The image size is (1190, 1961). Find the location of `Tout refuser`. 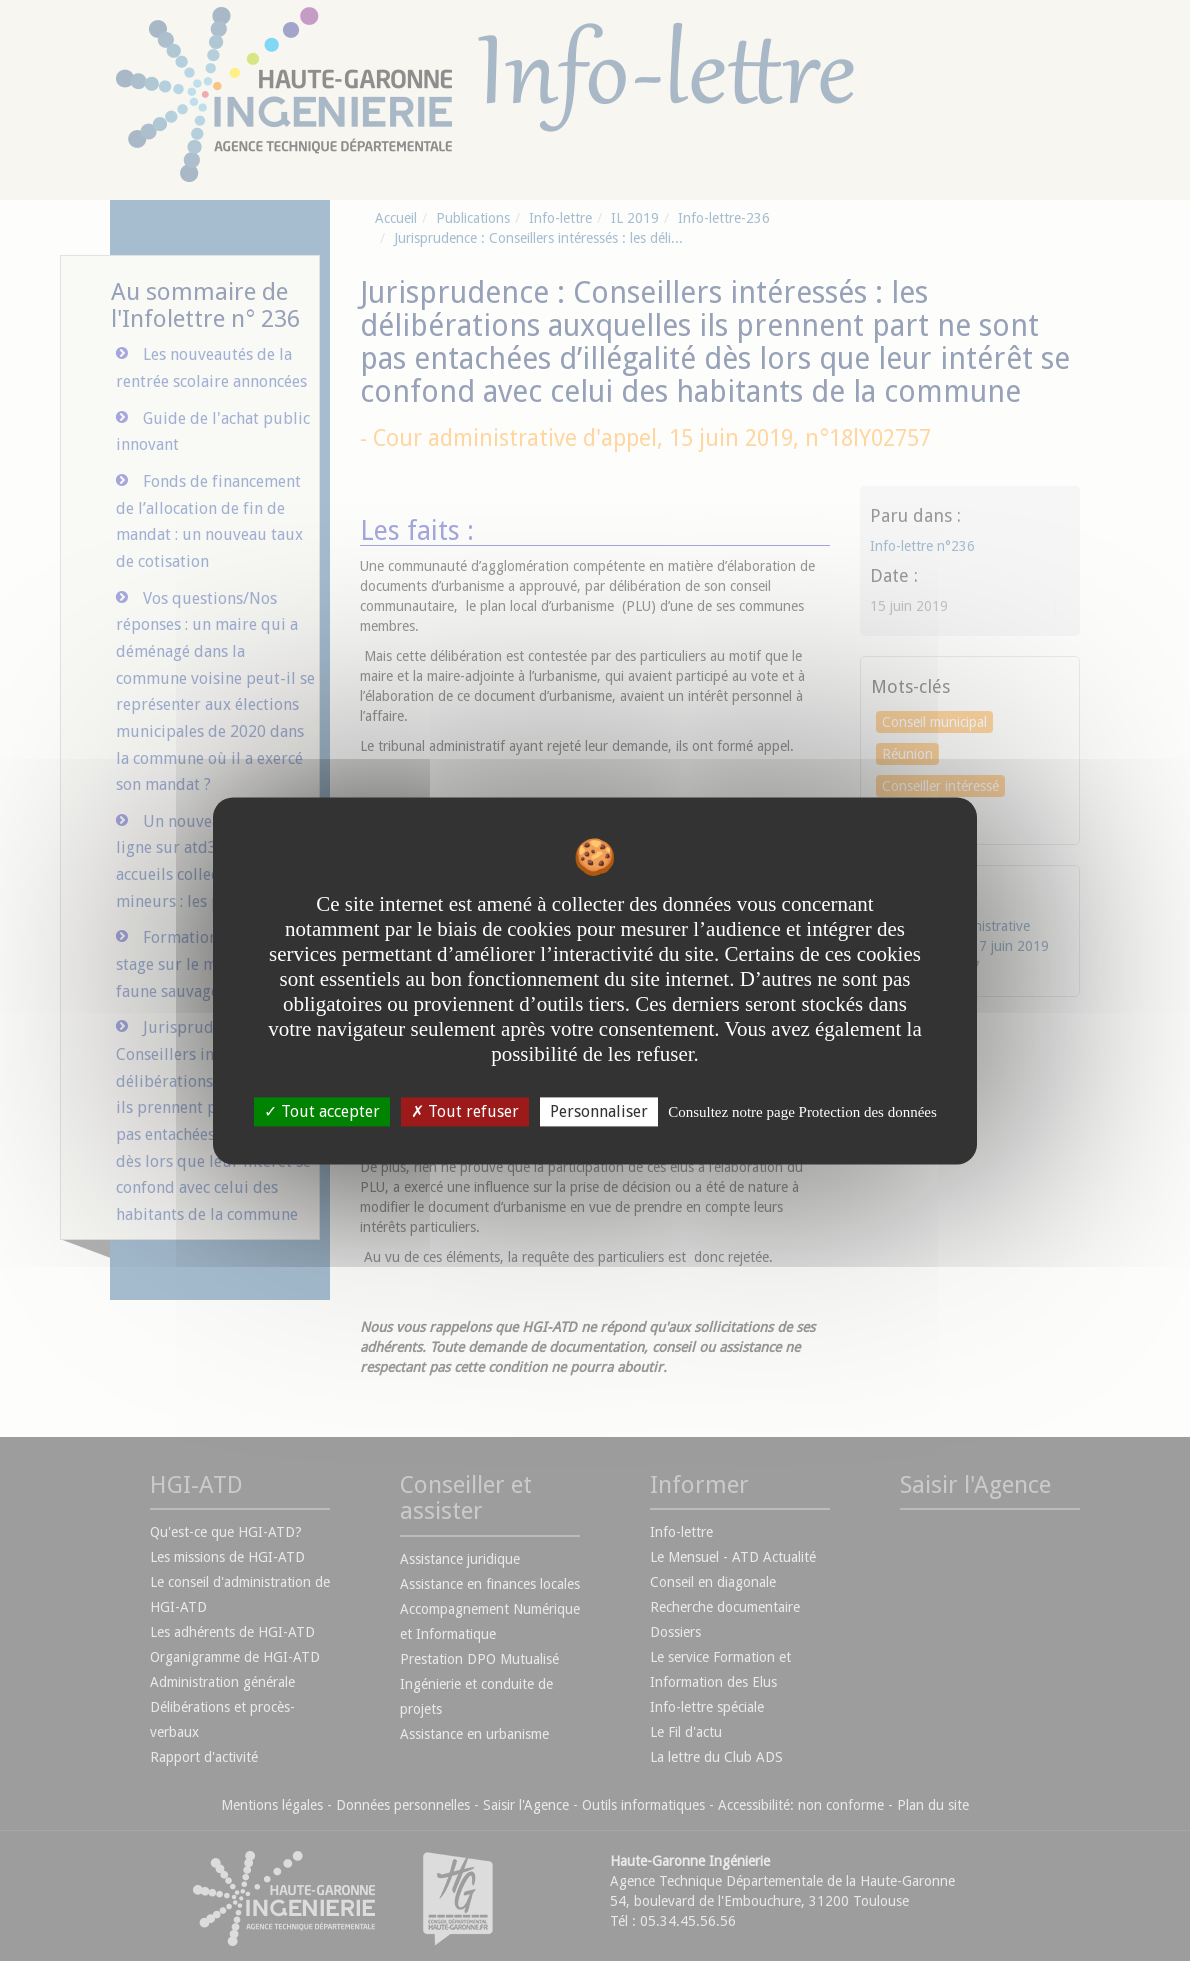

Tout refuser is located at coordinates (465, 1111).